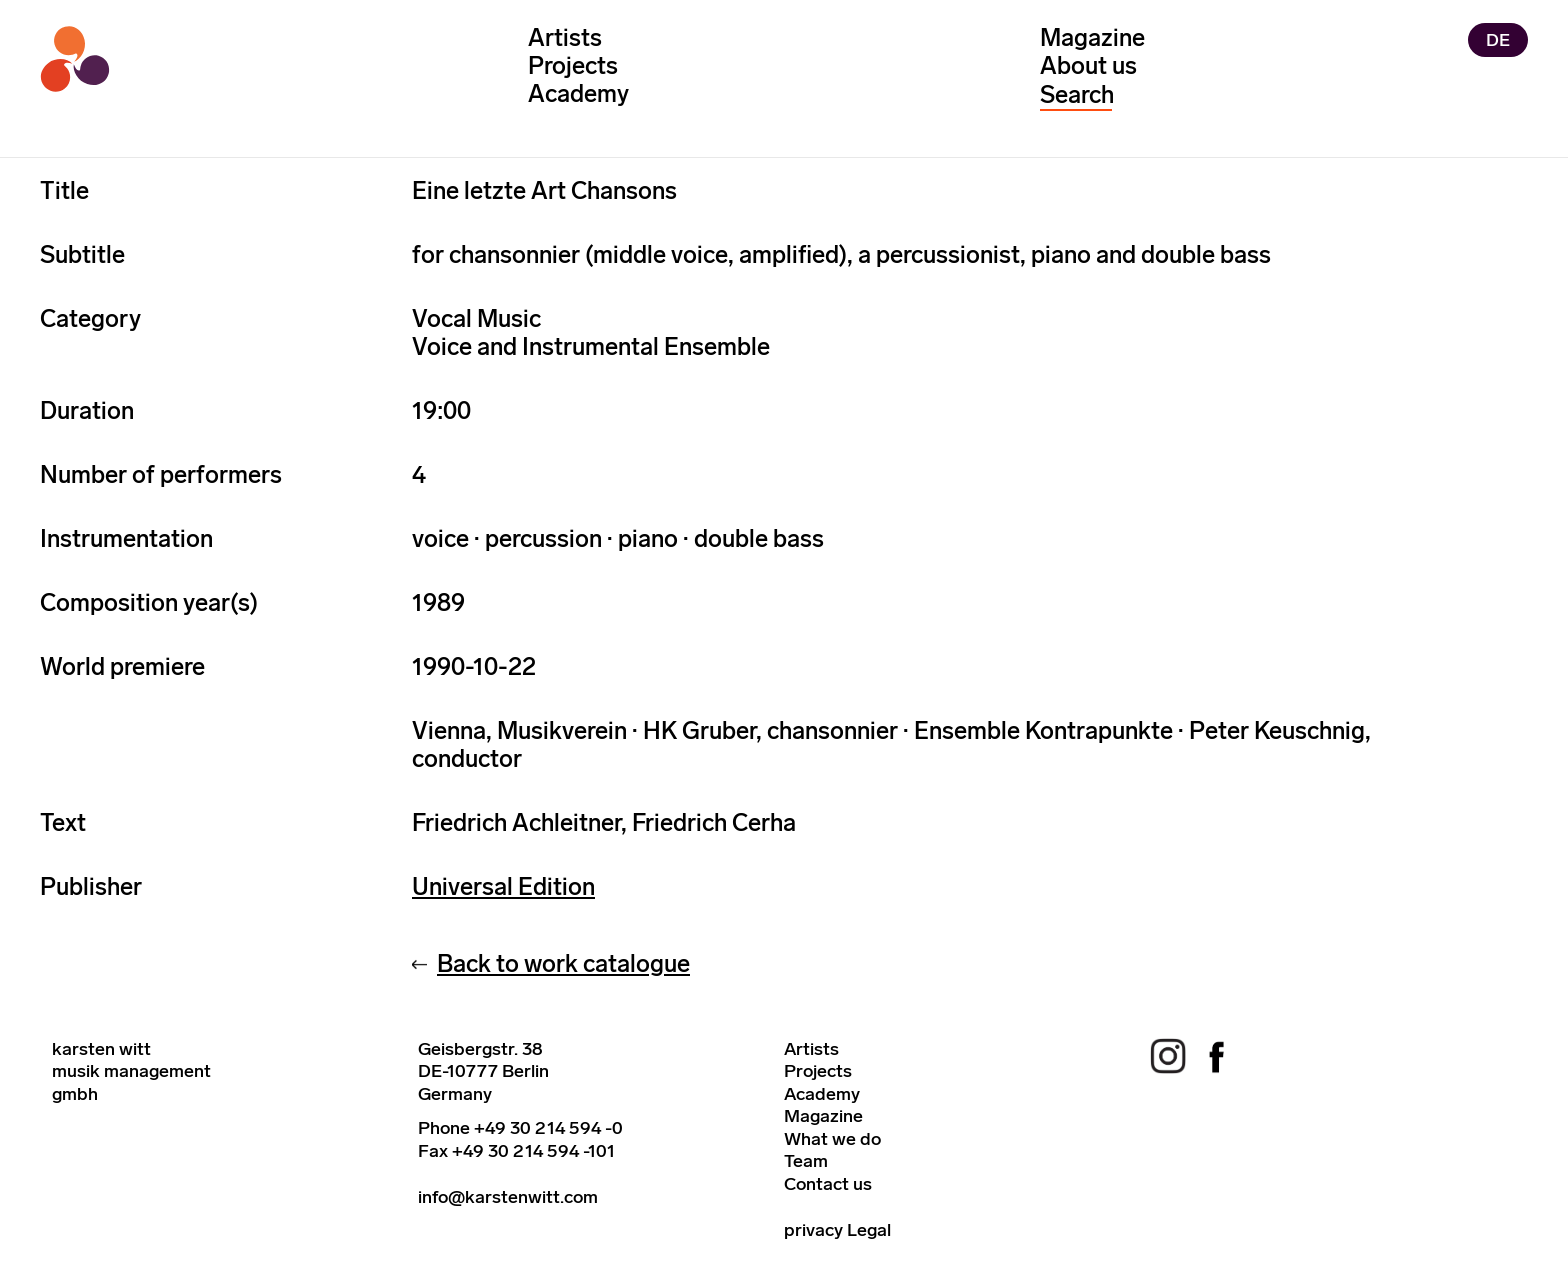 This screenshot has height=1266, width=1568. Describe the element at coordinates (828, 1184) in the screenshot. I see `Contact us` at that location.